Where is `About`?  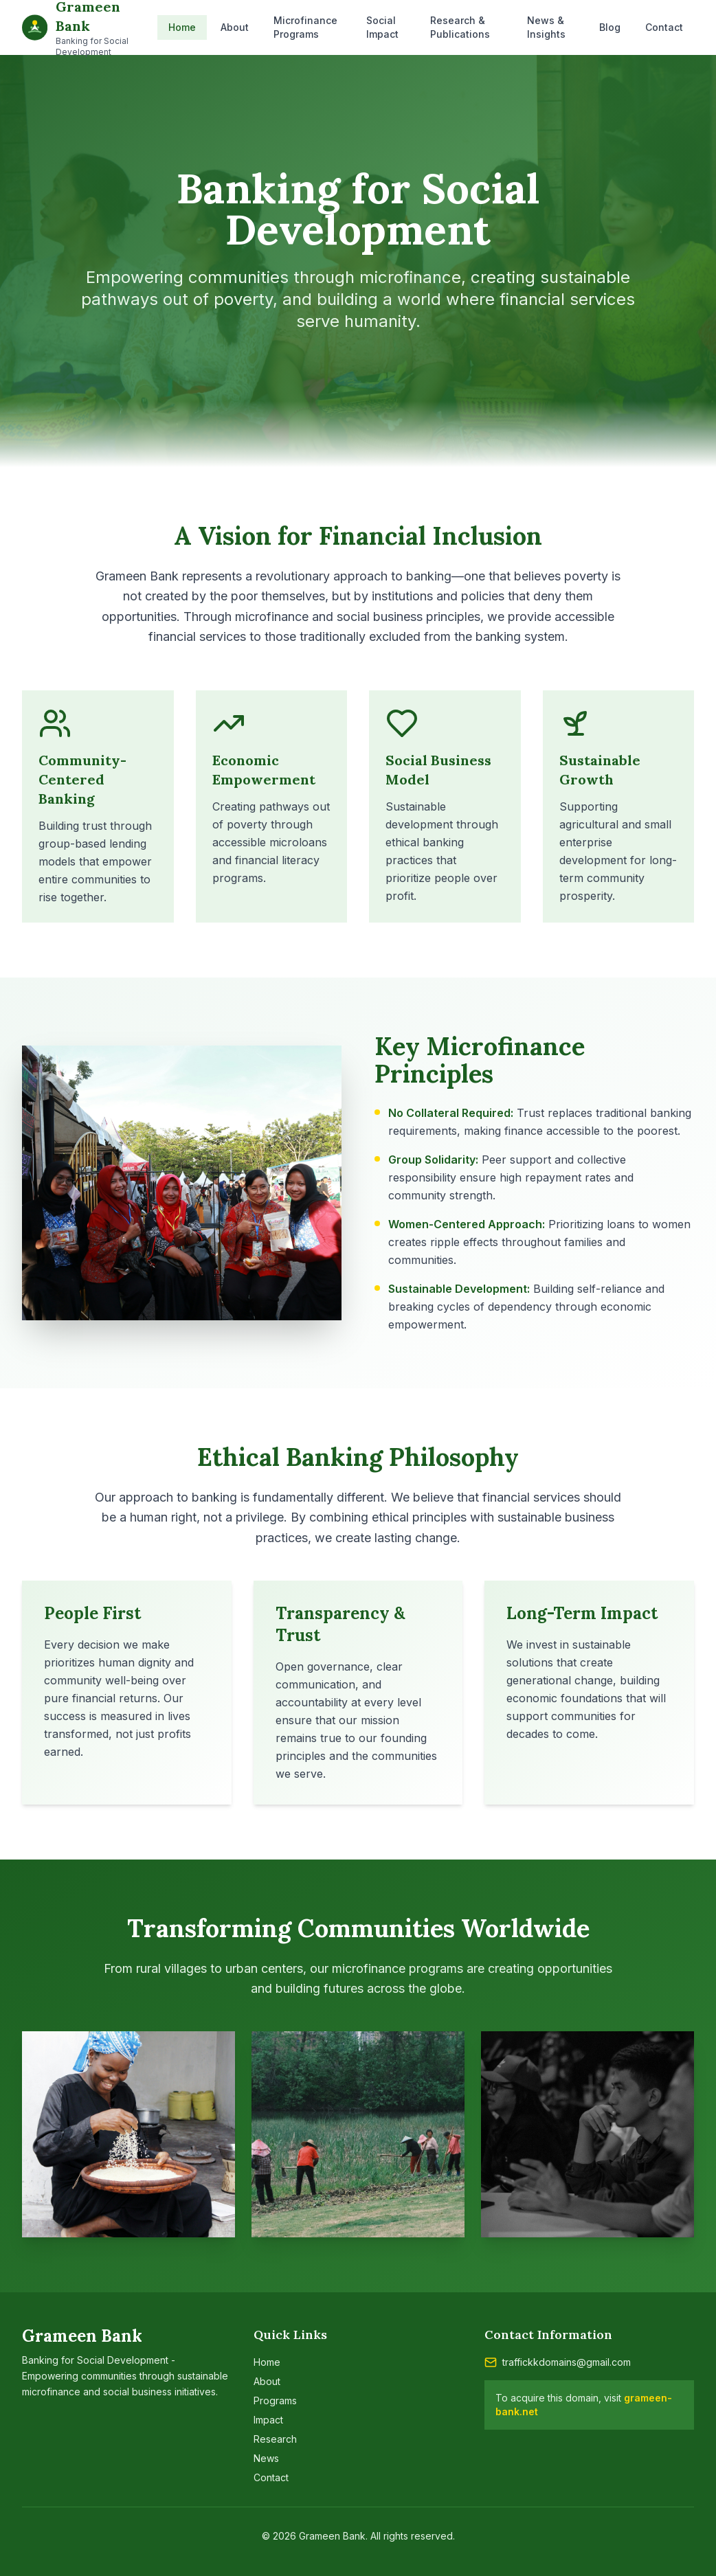
About is located at coordinates (235, 27).